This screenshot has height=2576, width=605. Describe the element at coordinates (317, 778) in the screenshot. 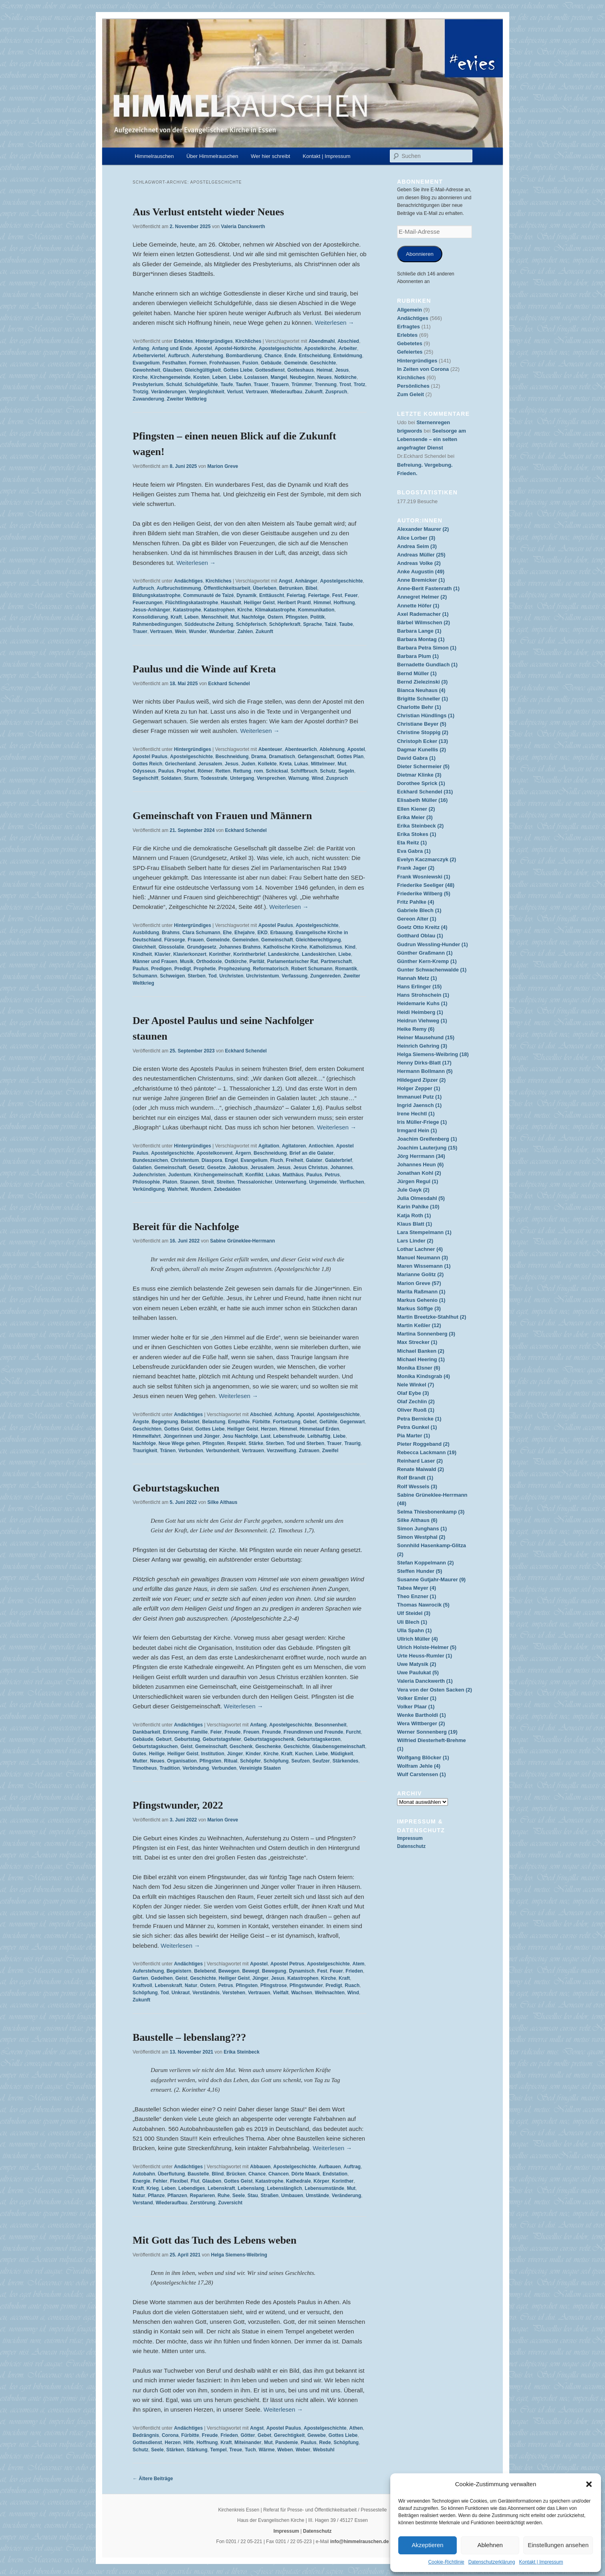

I see `Wind` at that location.